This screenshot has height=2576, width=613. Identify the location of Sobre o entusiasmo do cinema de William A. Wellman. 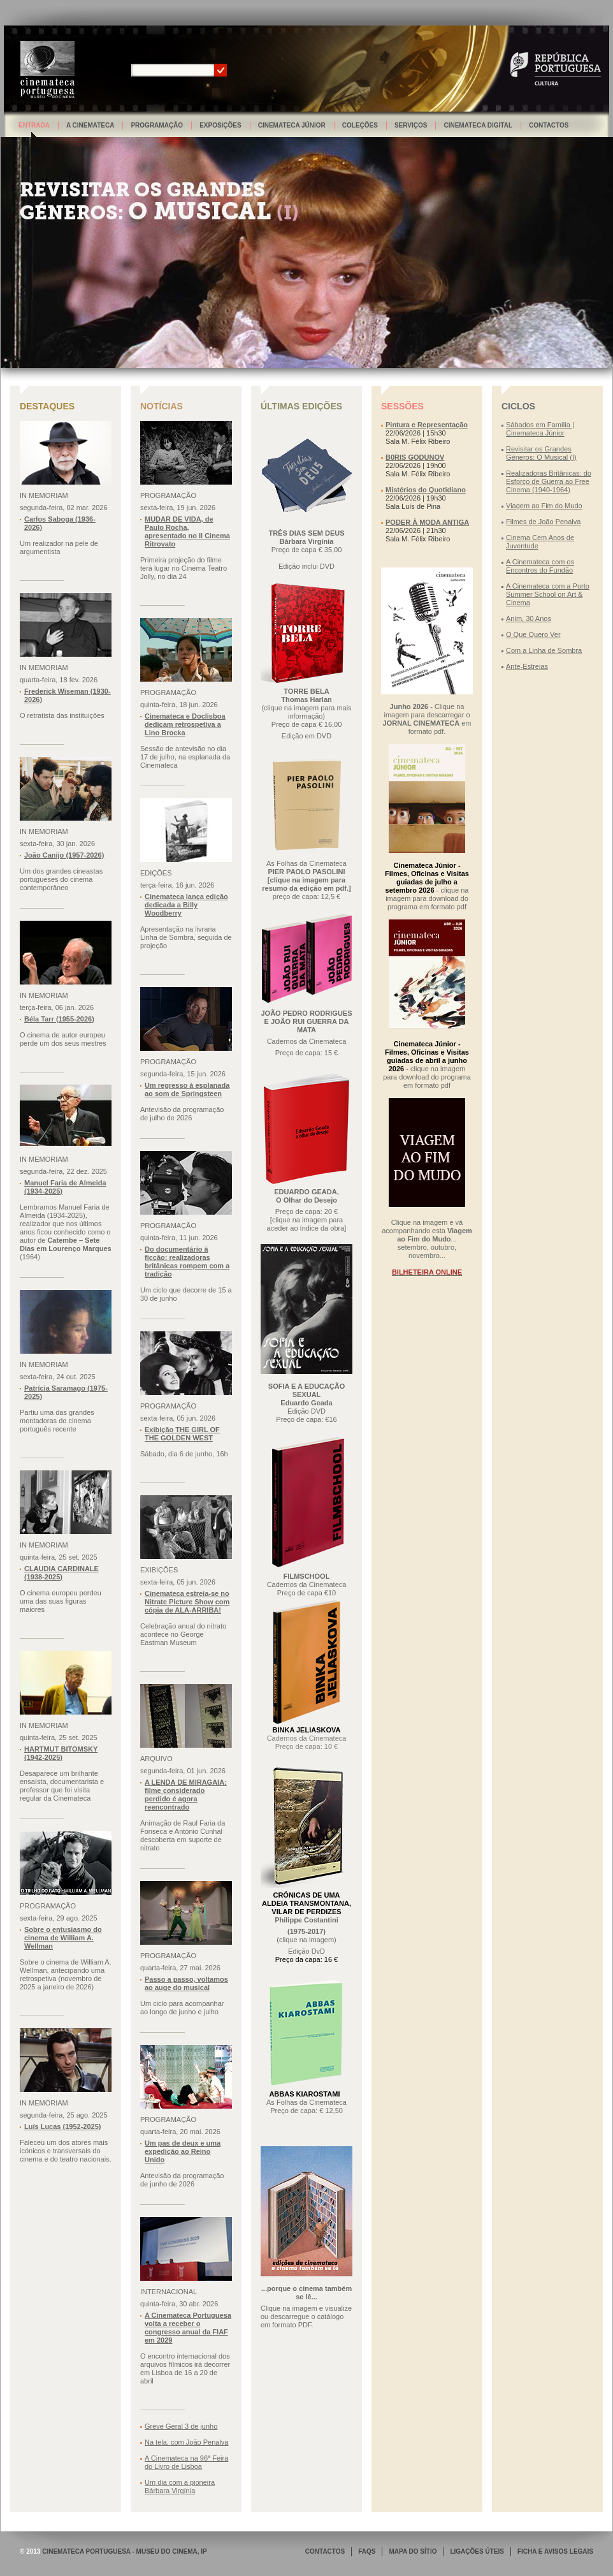
(63, 1938).